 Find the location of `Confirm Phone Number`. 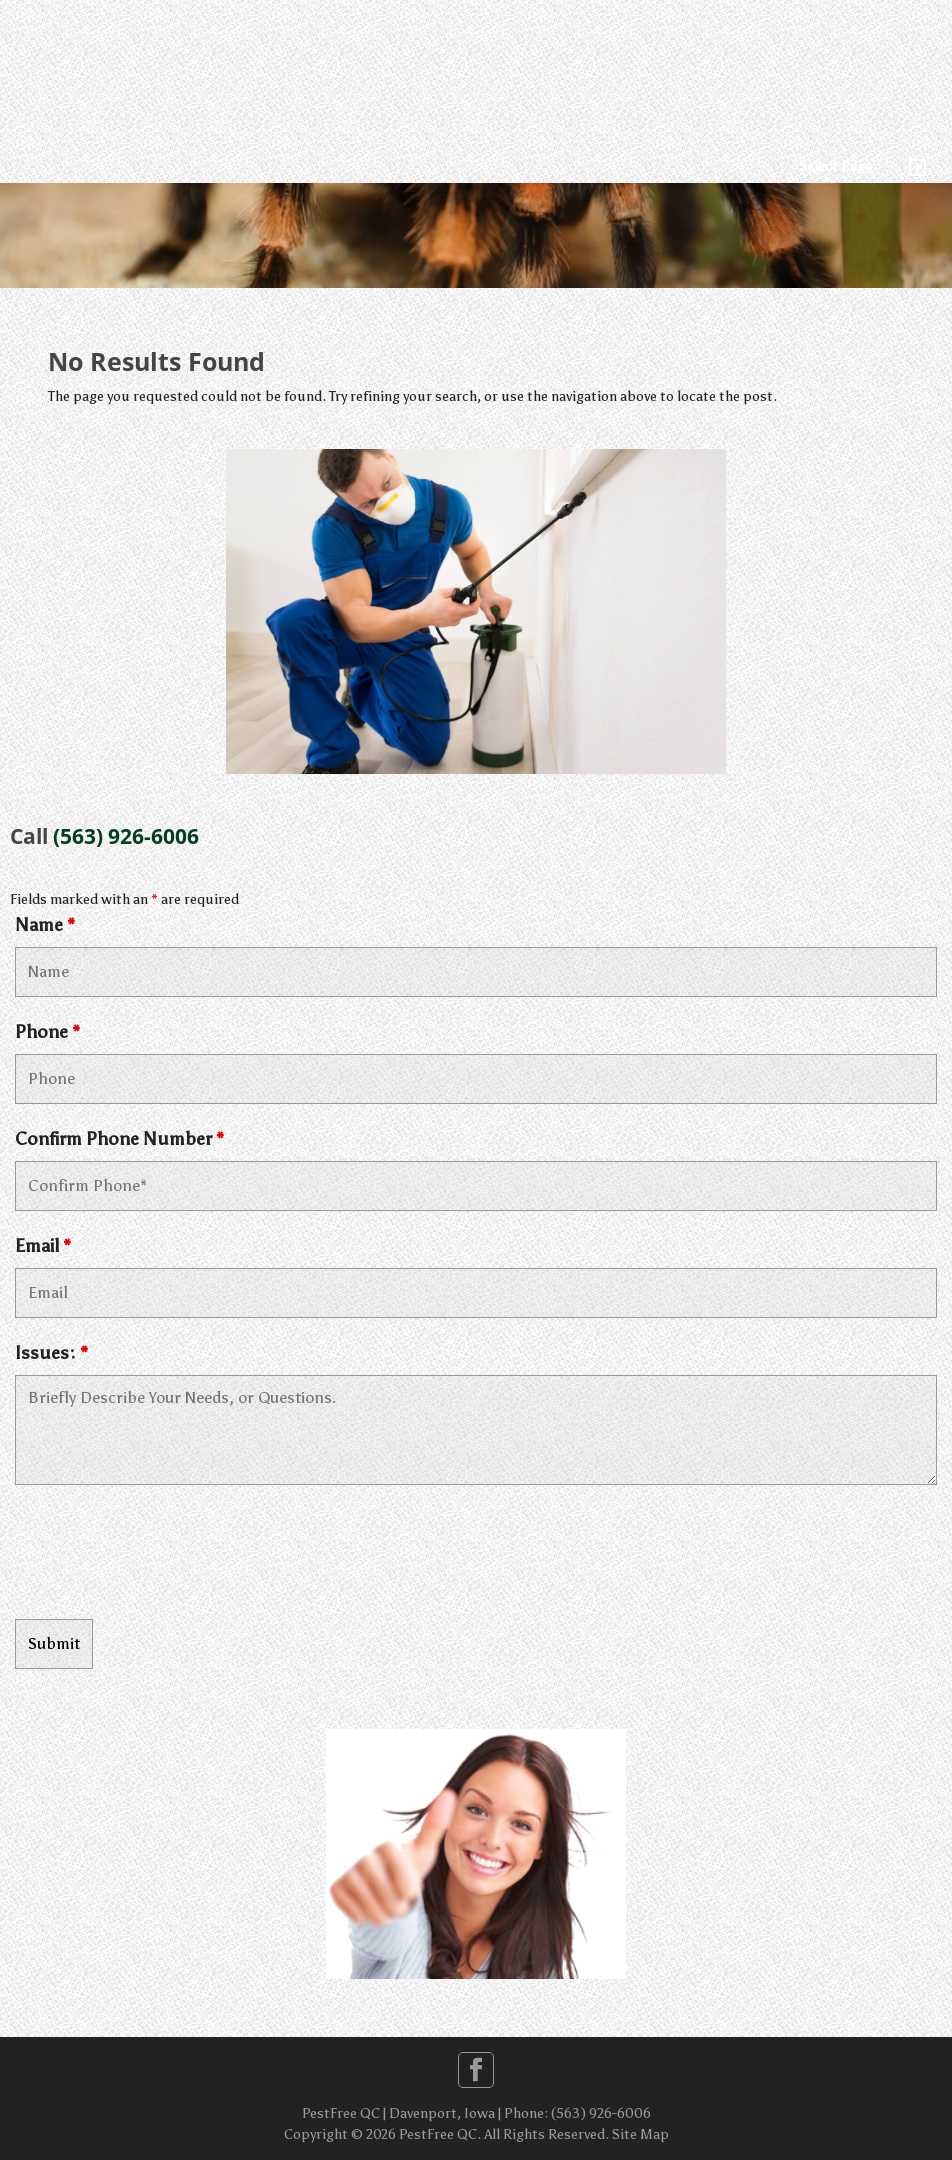

Confirm Phone Number is located at coordinates (119, 1139).